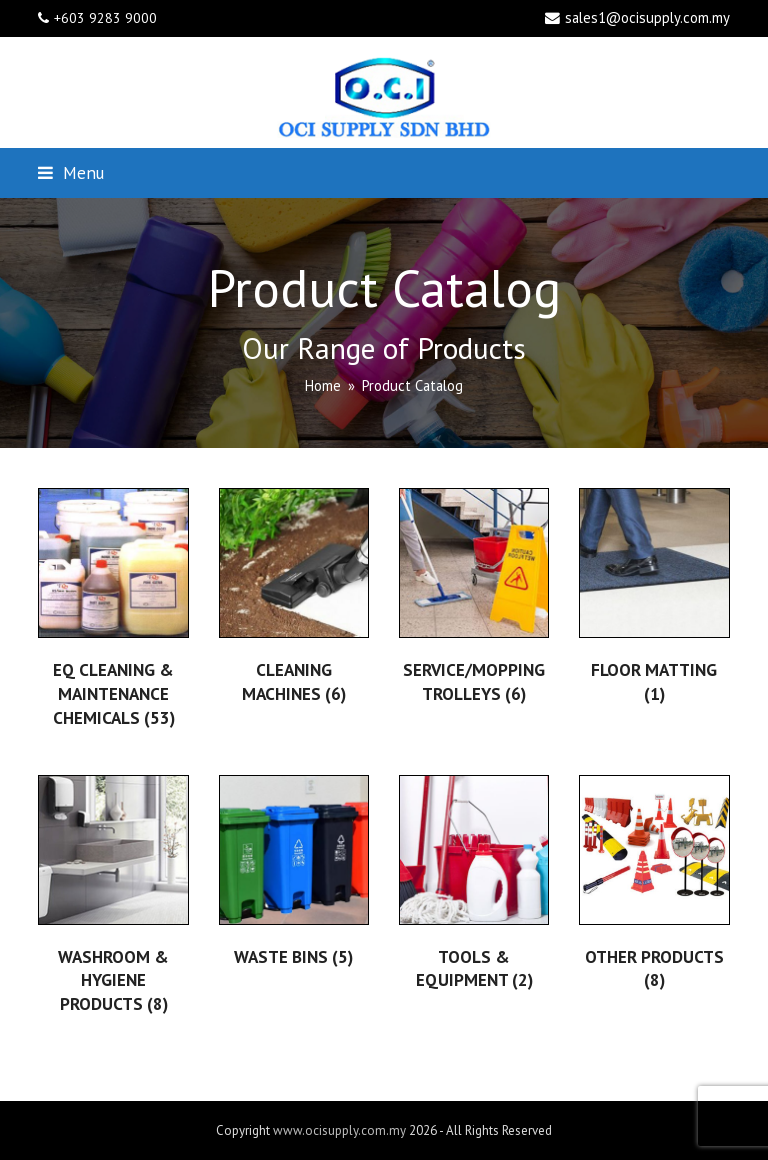 The image size is (768, 1160). What do you see at coordinates (294, 874) in the screenshot?
I see `[Visit product category WASTE BINS]` at bounding box center [294, 874].